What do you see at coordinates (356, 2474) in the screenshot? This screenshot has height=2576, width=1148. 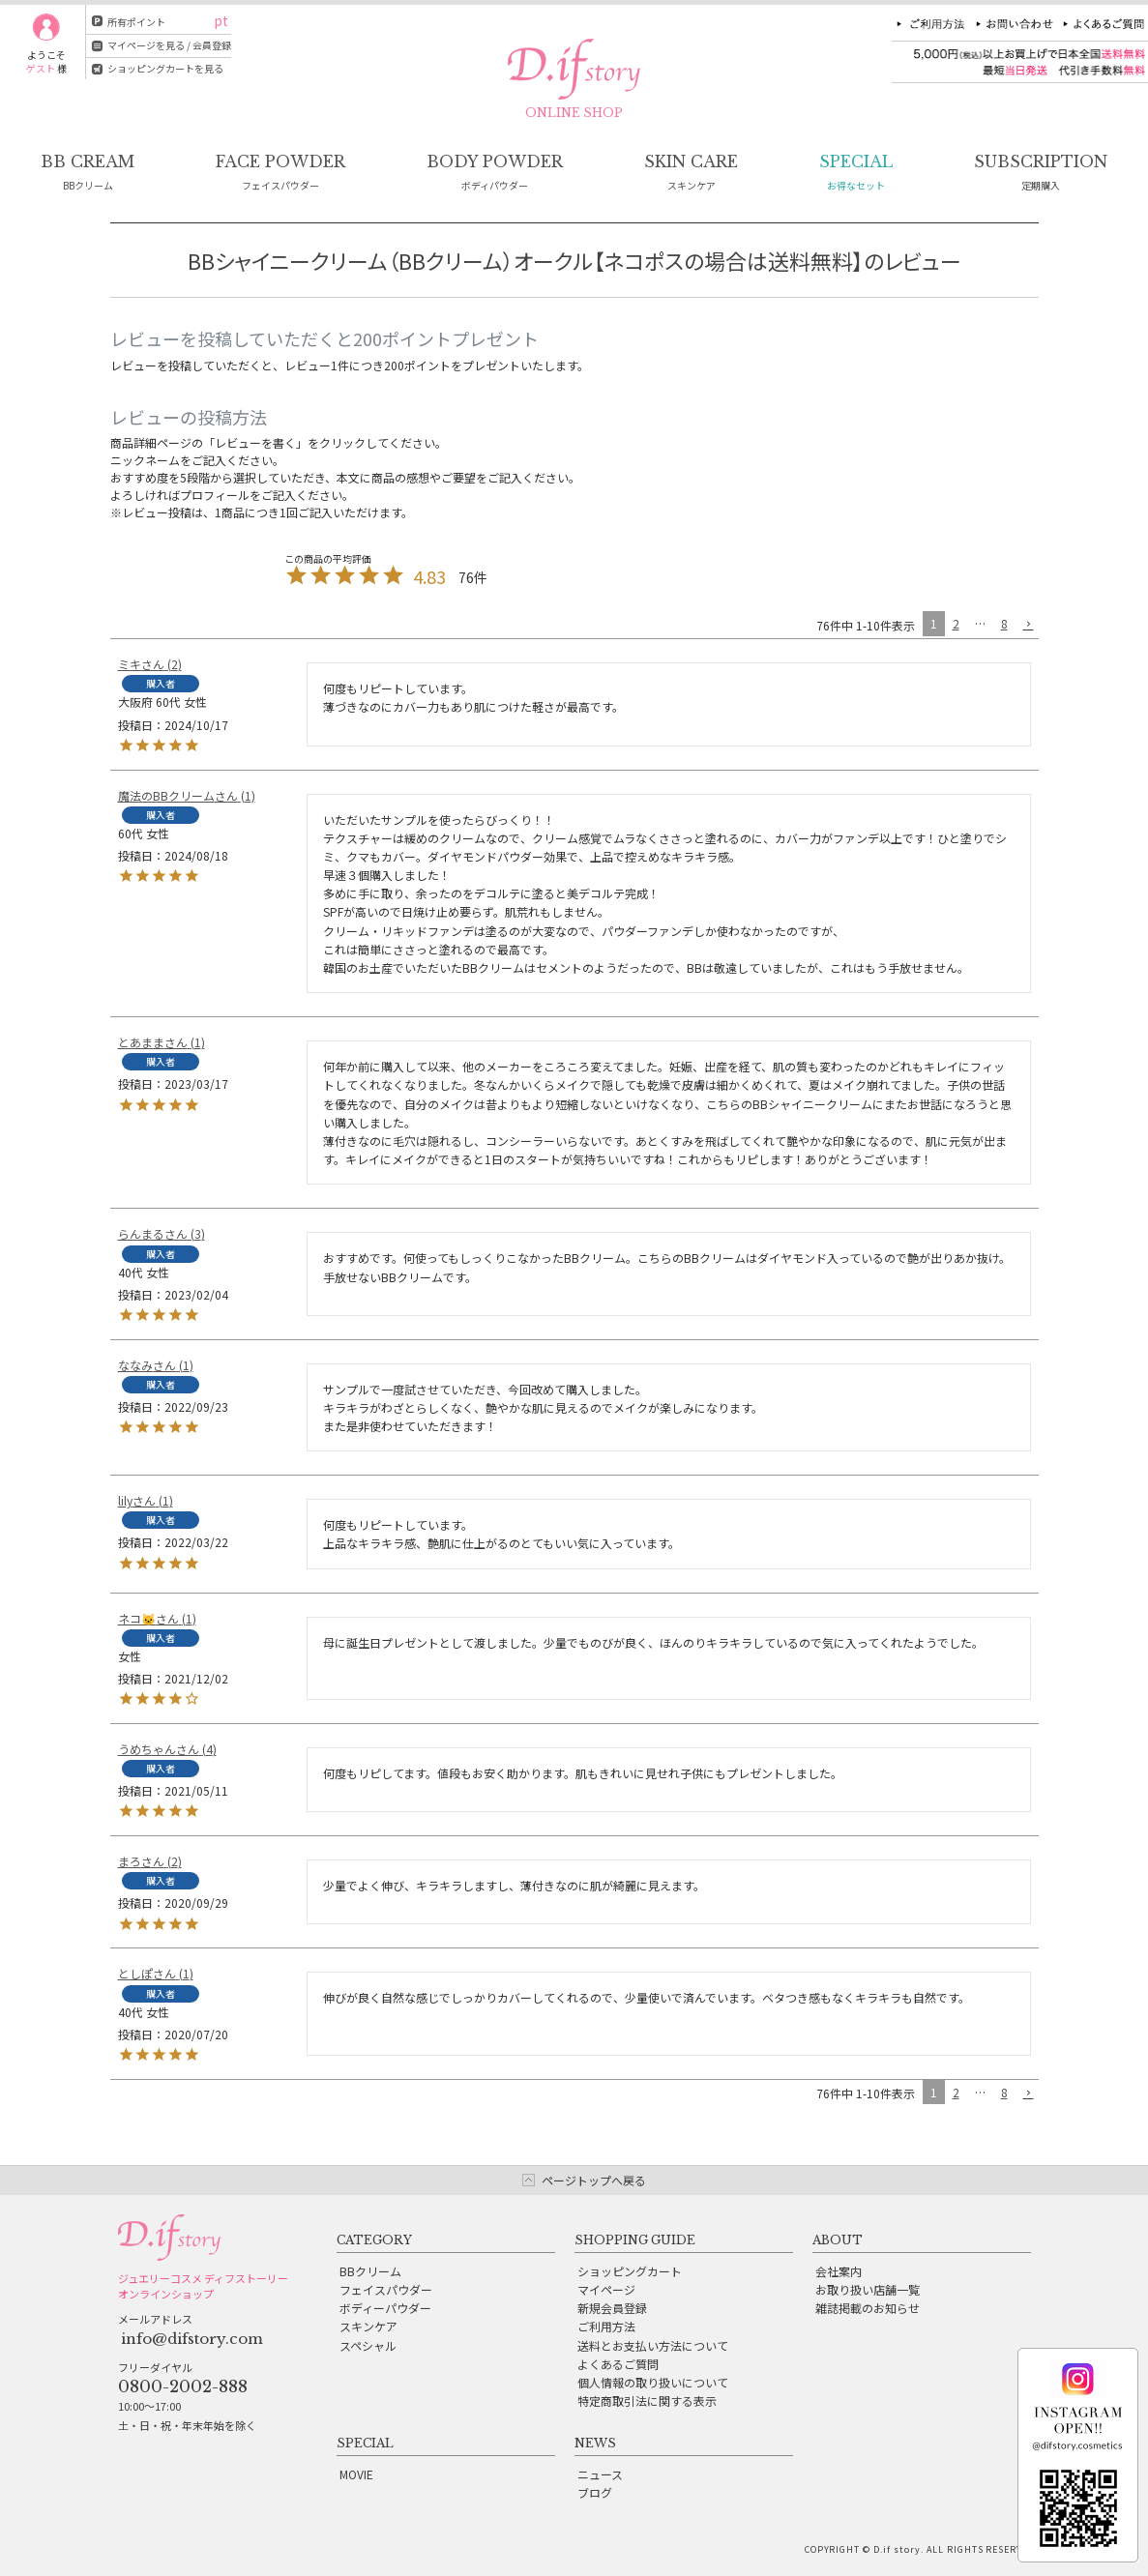 I see `MOVIE` at bounding box center [356, 2474].